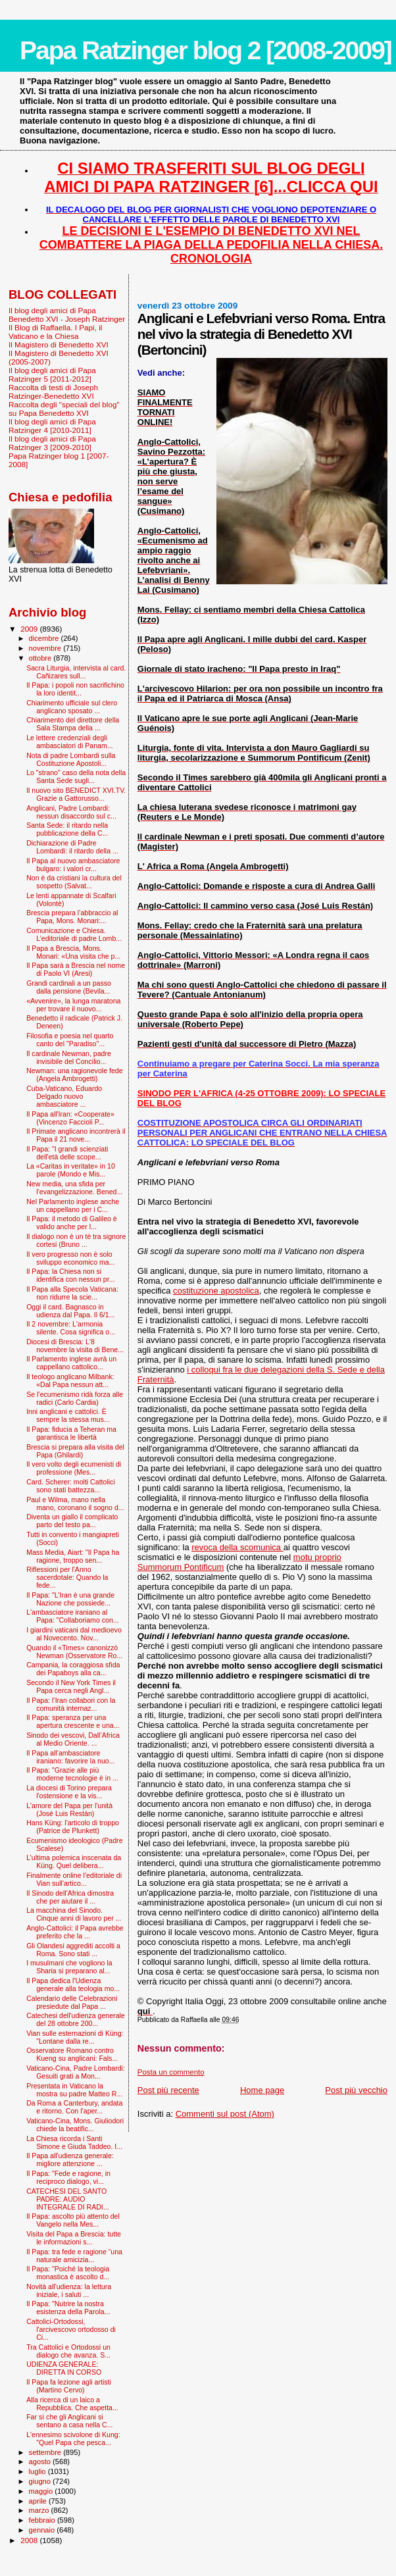 The width and height of the screenshot is (396, 2576). I want to click on Il Papa dedica l'Udienza generale alla teologia mo..., so click(73, 1984).